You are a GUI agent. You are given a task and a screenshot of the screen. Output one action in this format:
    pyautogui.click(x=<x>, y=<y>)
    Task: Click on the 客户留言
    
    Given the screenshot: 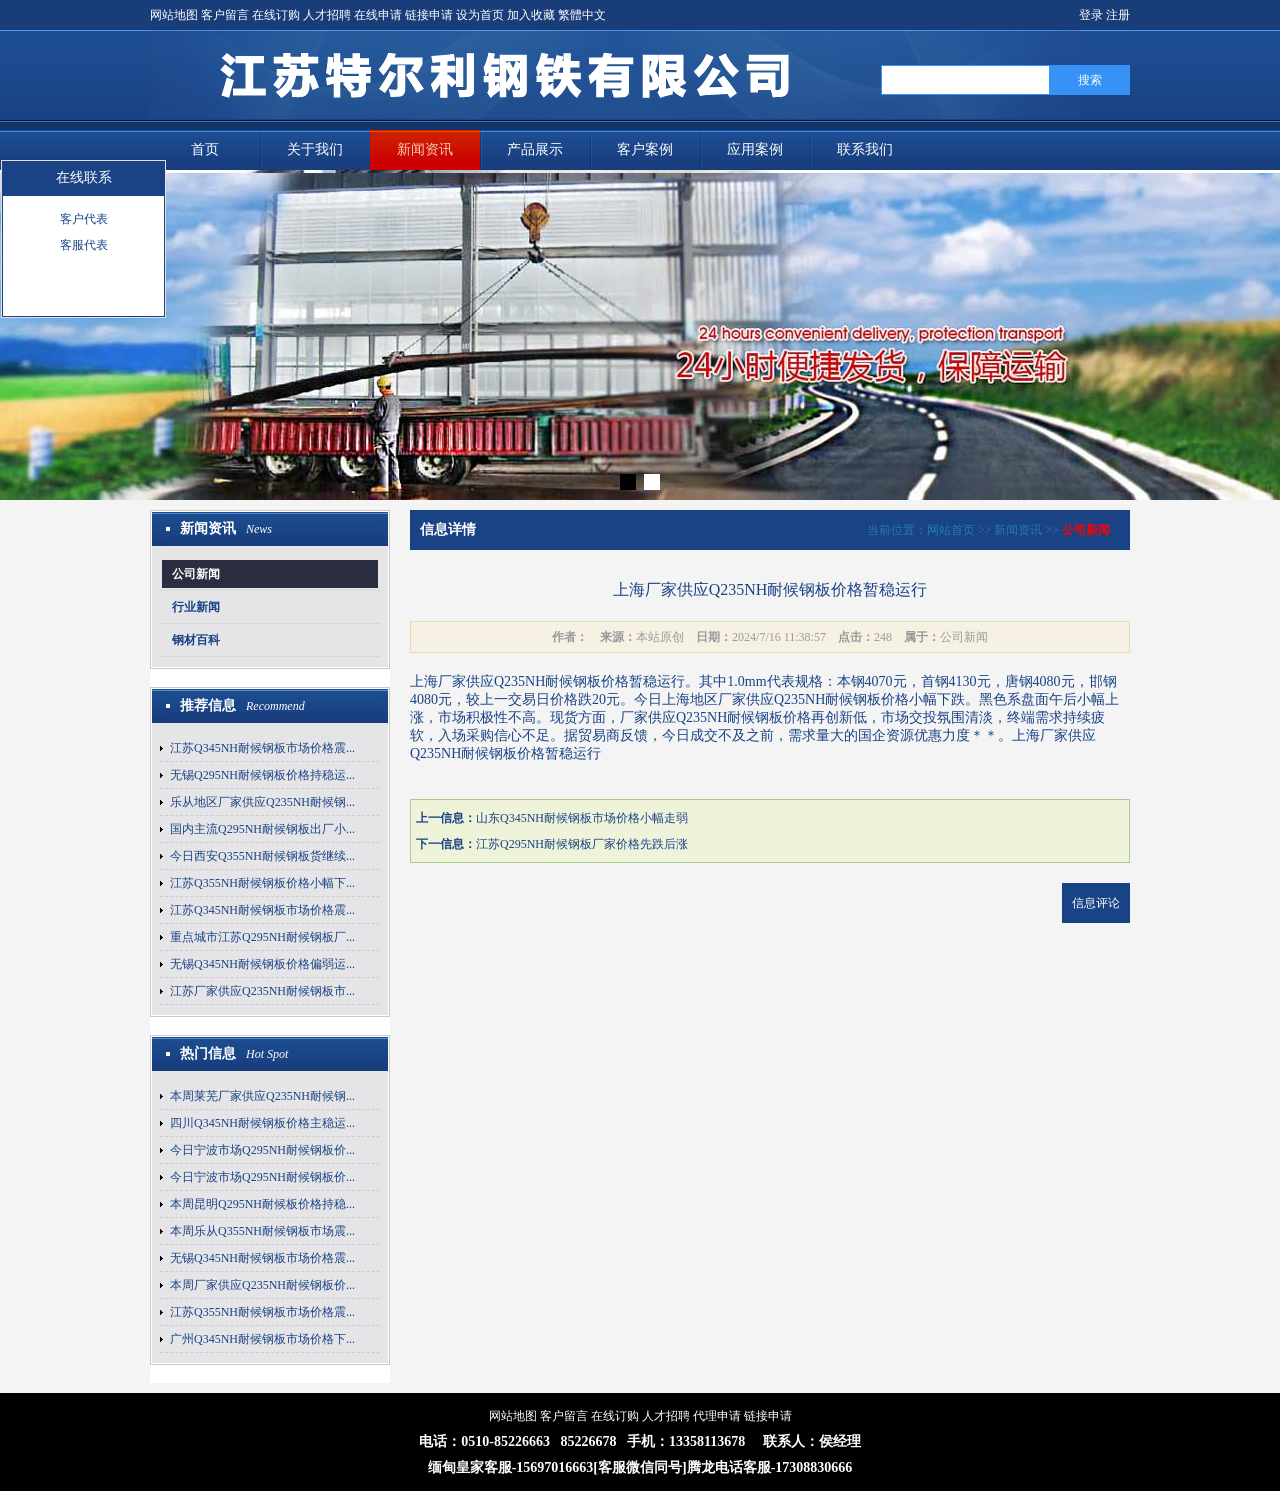 What is the action you would take?
    pyautogui.click(x=225, y=15)
    